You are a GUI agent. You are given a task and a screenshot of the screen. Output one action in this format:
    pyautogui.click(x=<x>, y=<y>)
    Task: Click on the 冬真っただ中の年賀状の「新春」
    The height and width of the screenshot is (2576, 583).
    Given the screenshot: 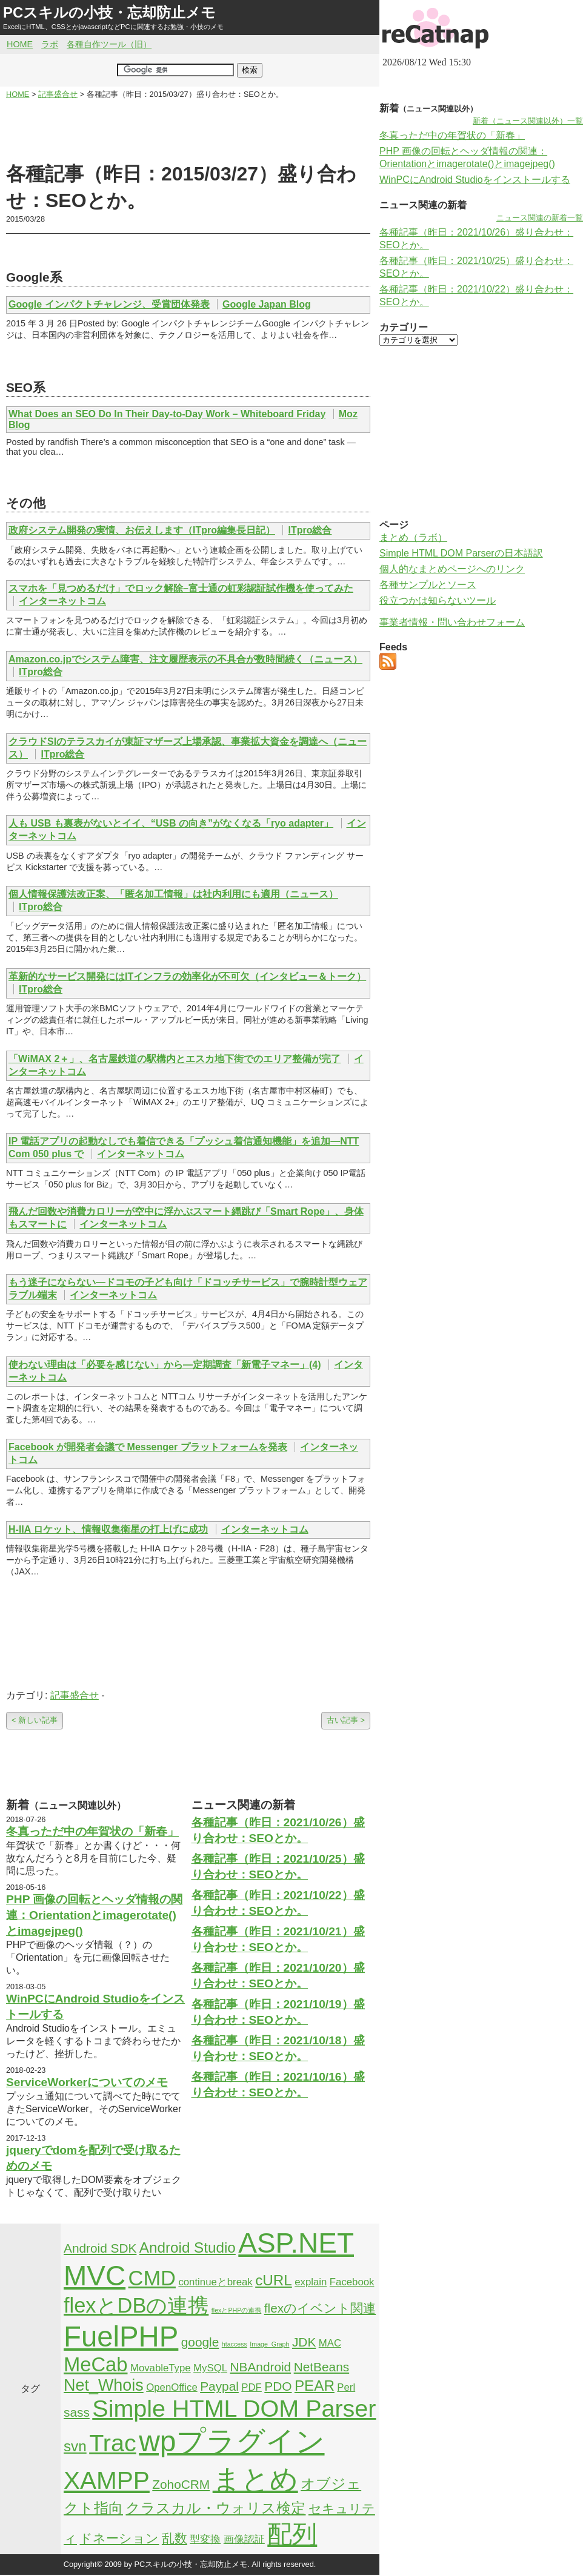 What is the action you would take?
    pyautogui.click(x=92, y=1831)
    